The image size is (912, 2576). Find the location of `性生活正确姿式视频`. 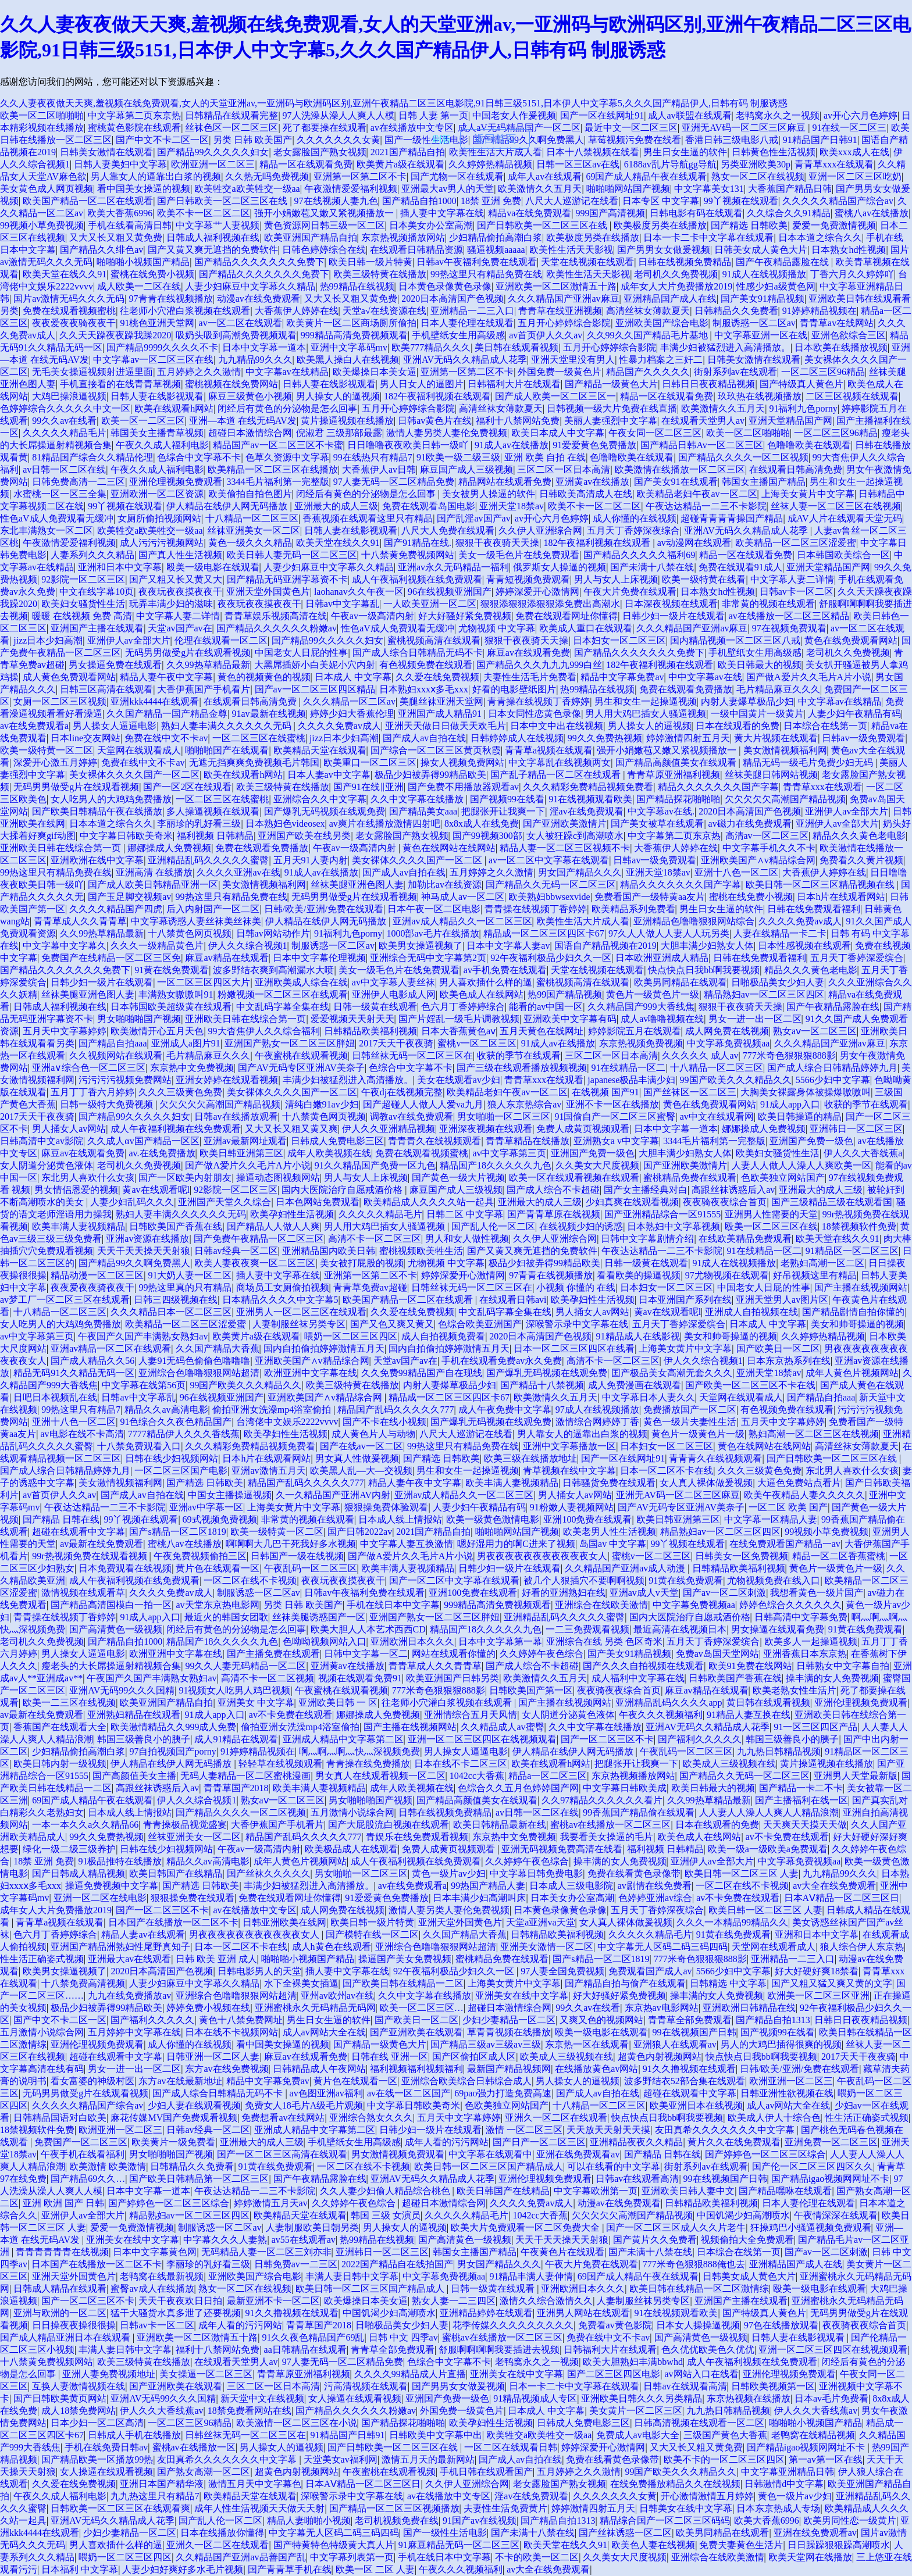

性生活正确姿式视频 is located at coordinates (42, 1959).